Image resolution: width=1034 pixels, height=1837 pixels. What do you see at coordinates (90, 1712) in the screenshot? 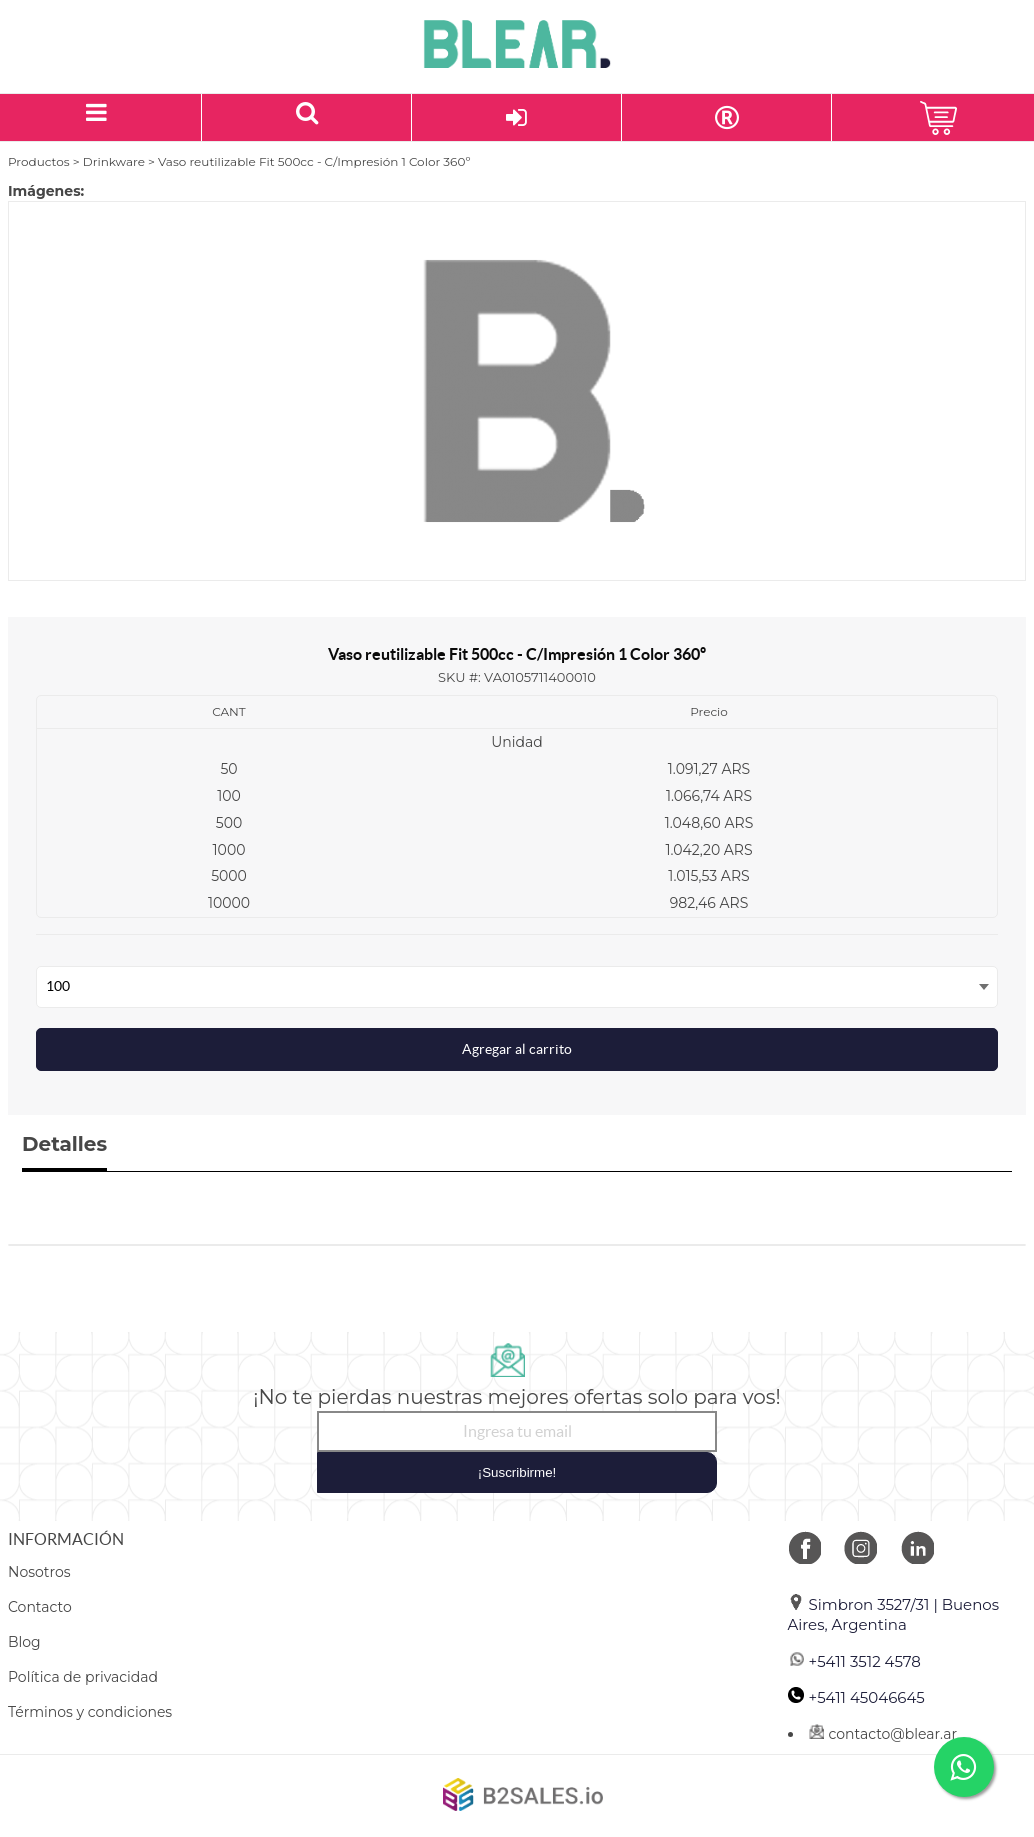
I see `Términos y condiciones` at bounding box center [90, 1712].